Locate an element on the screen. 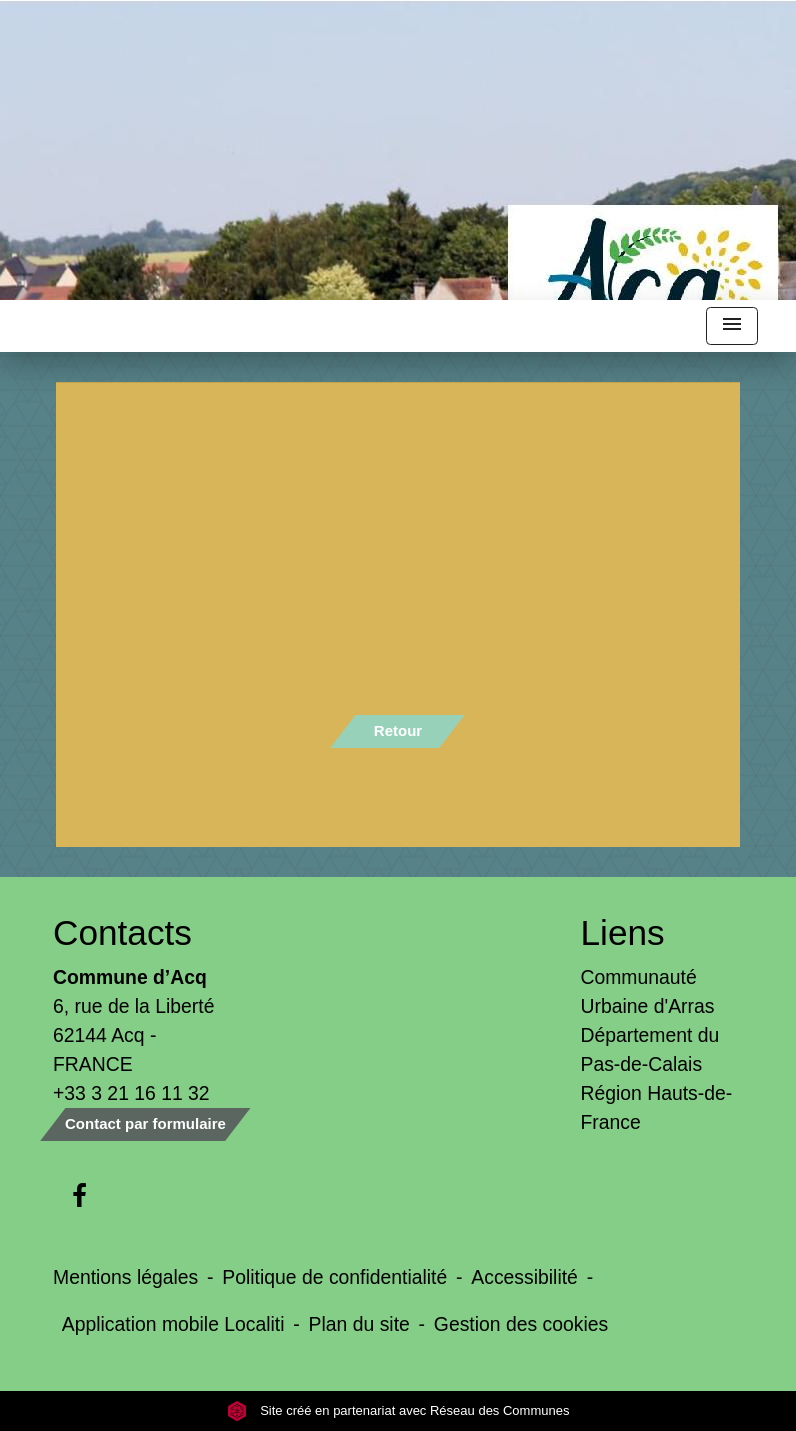  Région Hauts-de-France is located at coordinates (657, 1107).